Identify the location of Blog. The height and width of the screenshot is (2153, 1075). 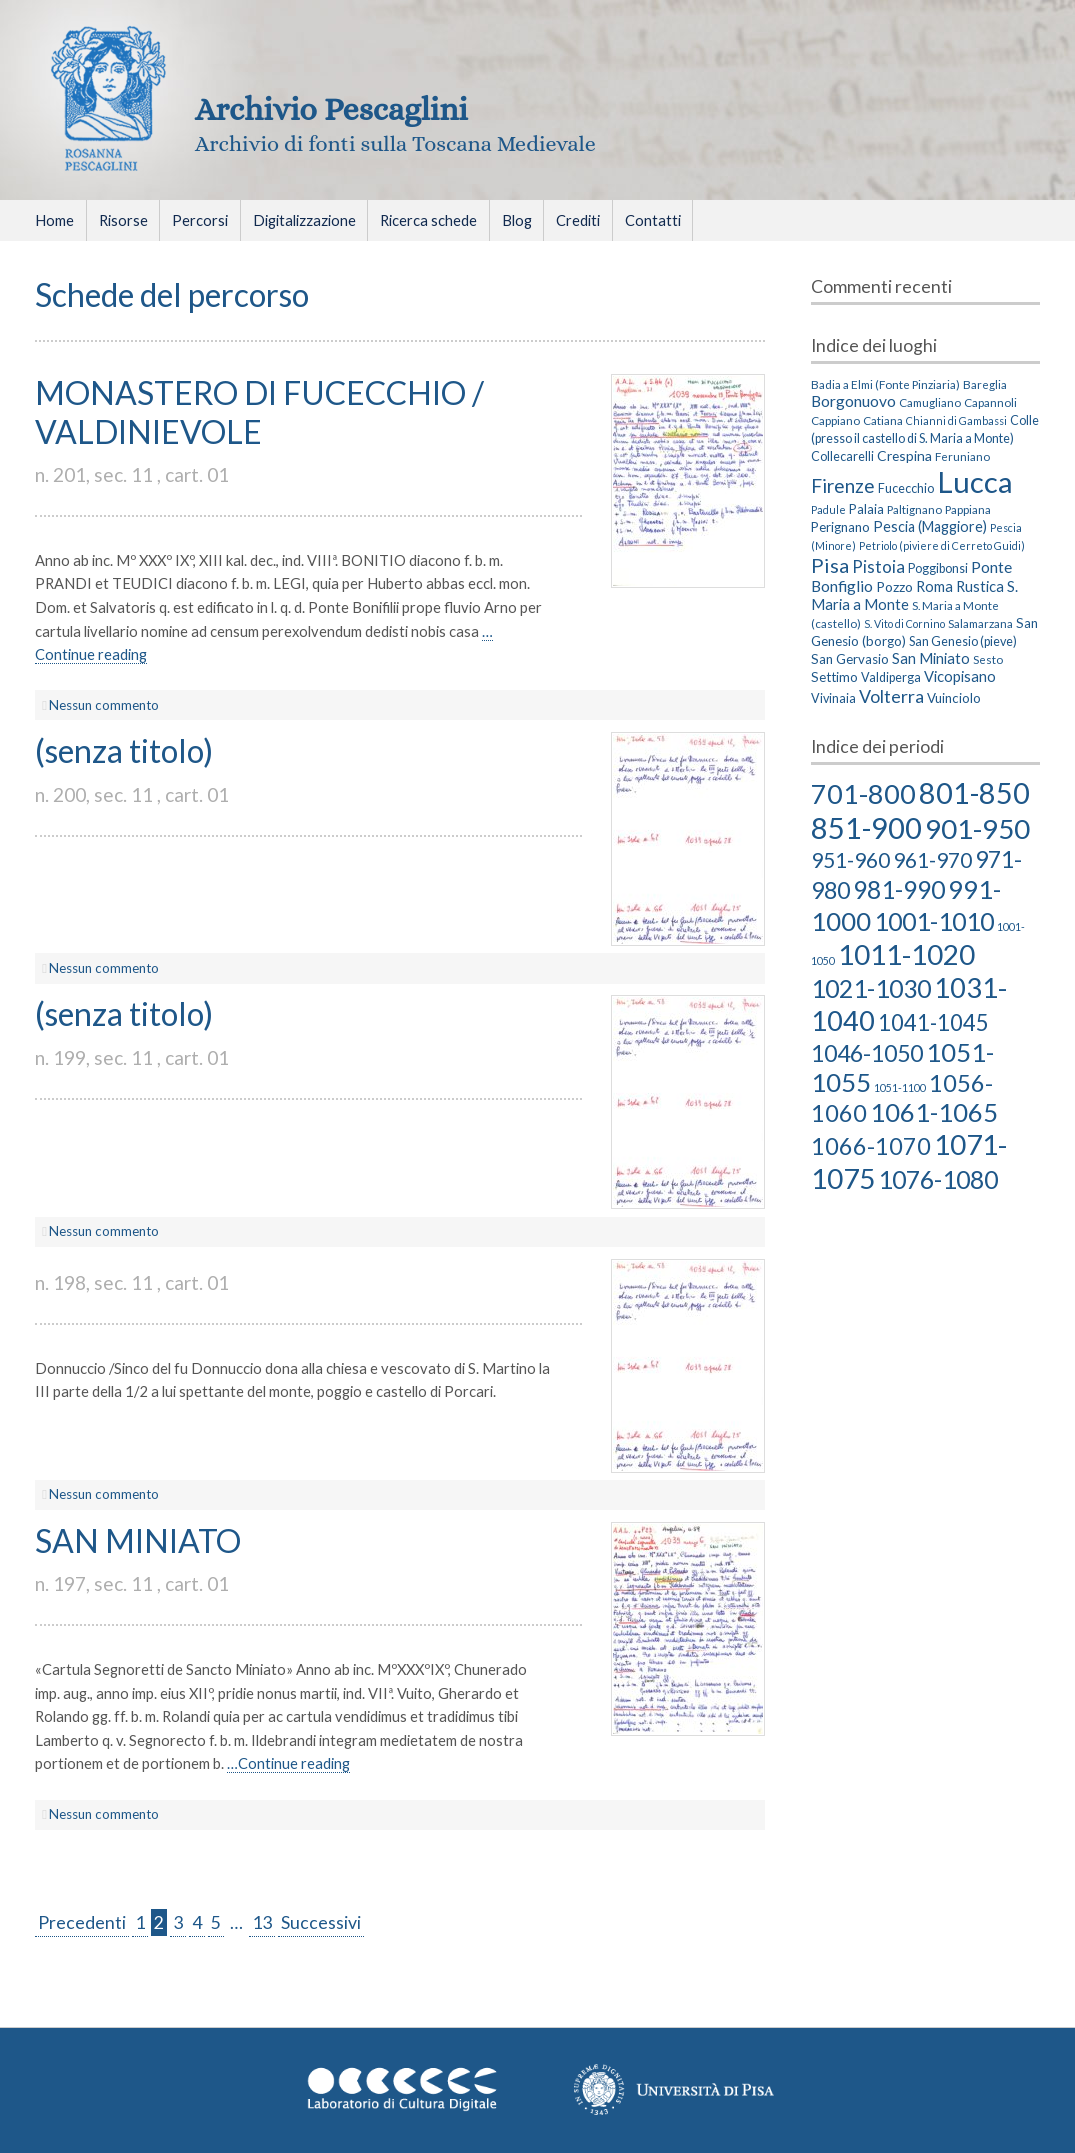
(517, 220).